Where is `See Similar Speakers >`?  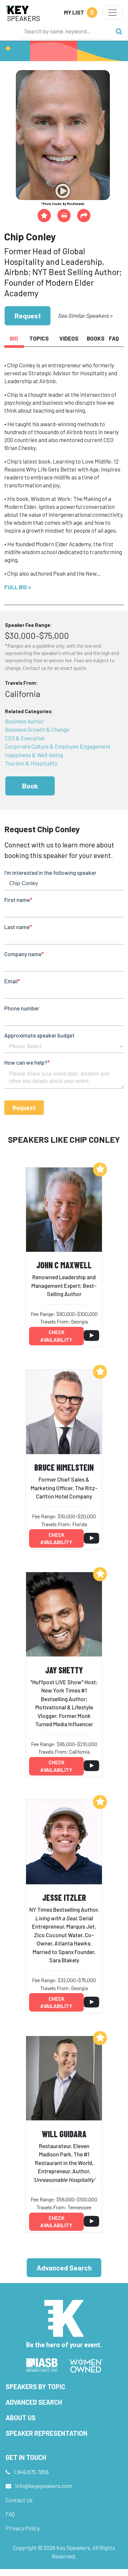
See Similar Speakers > is located at coordinates (85, 315).